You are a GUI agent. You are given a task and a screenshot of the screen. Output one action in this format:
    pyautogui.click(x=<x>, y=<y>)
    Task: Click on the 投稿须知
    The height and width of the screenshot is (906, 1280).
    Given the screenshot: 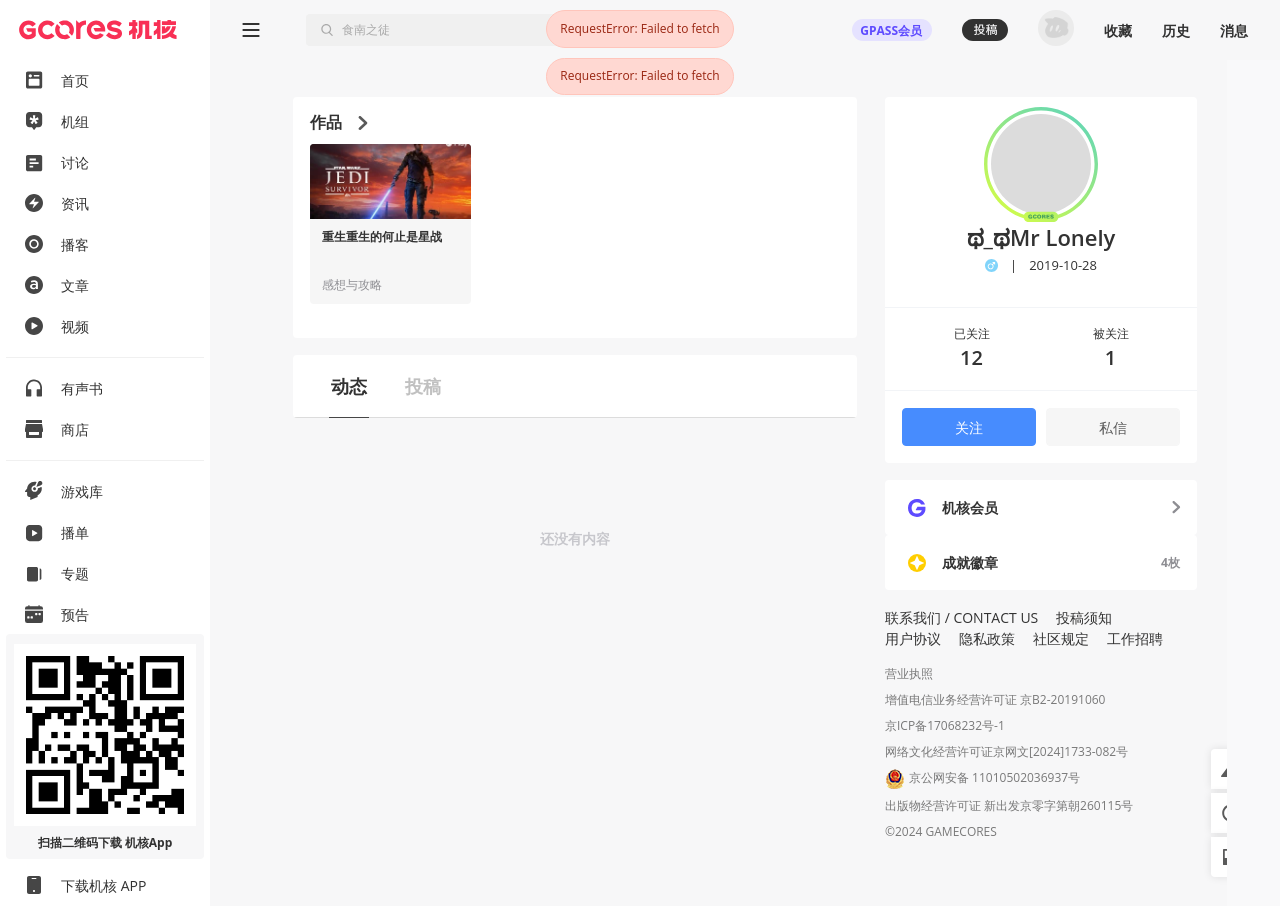 What is the action you would take?
    pyautogui.click(x=1084, y=617)
    